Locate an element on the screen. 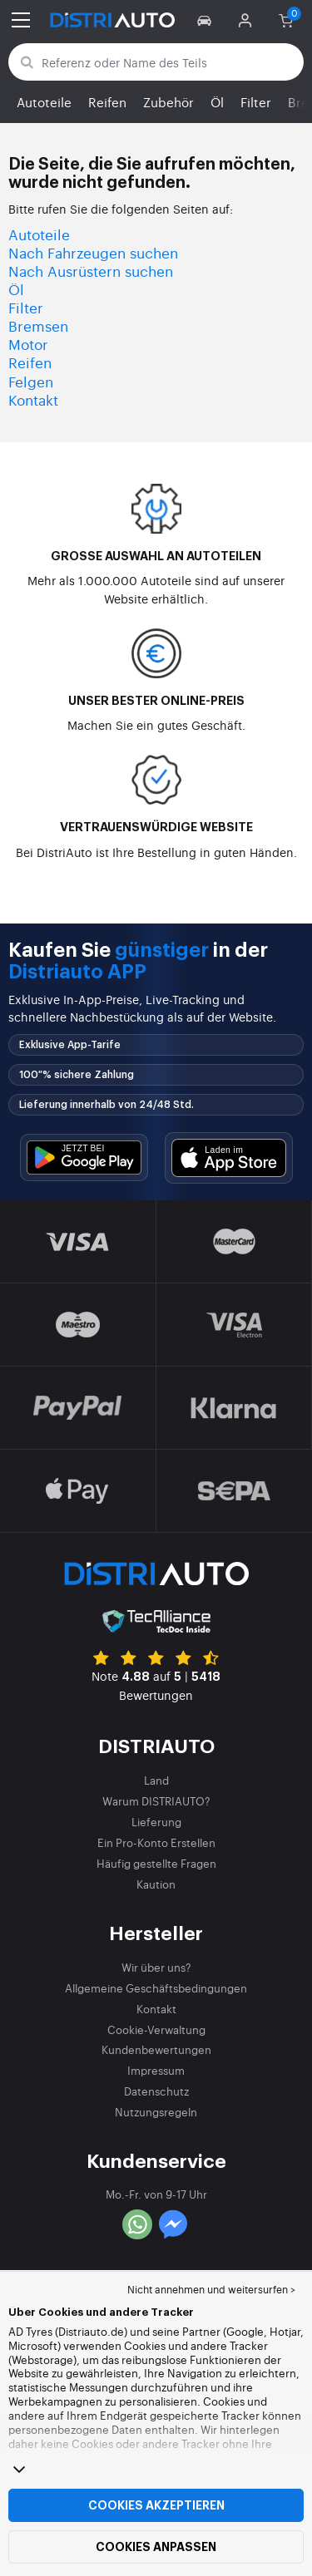  Cookie-Verwaltung is located at coordinates (156, 2029).